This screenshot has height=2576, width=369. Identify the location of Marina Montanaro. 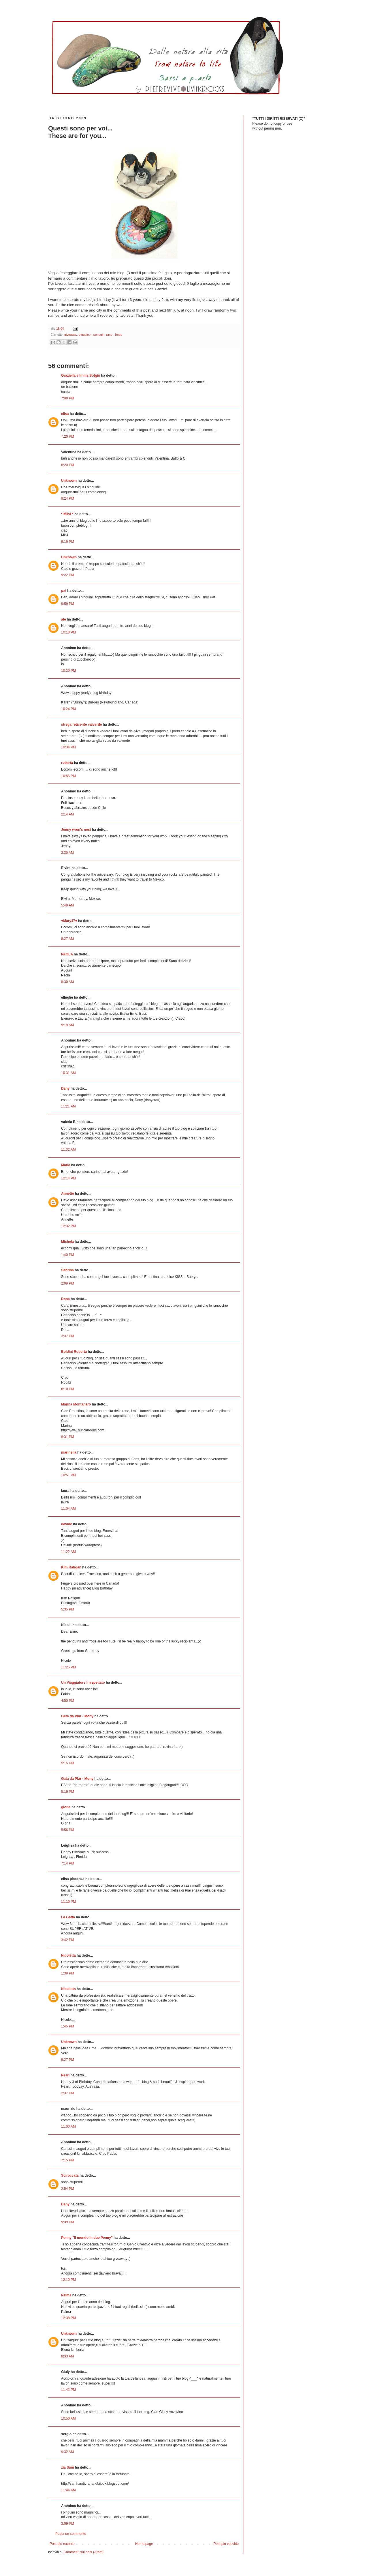
(76, 1404).